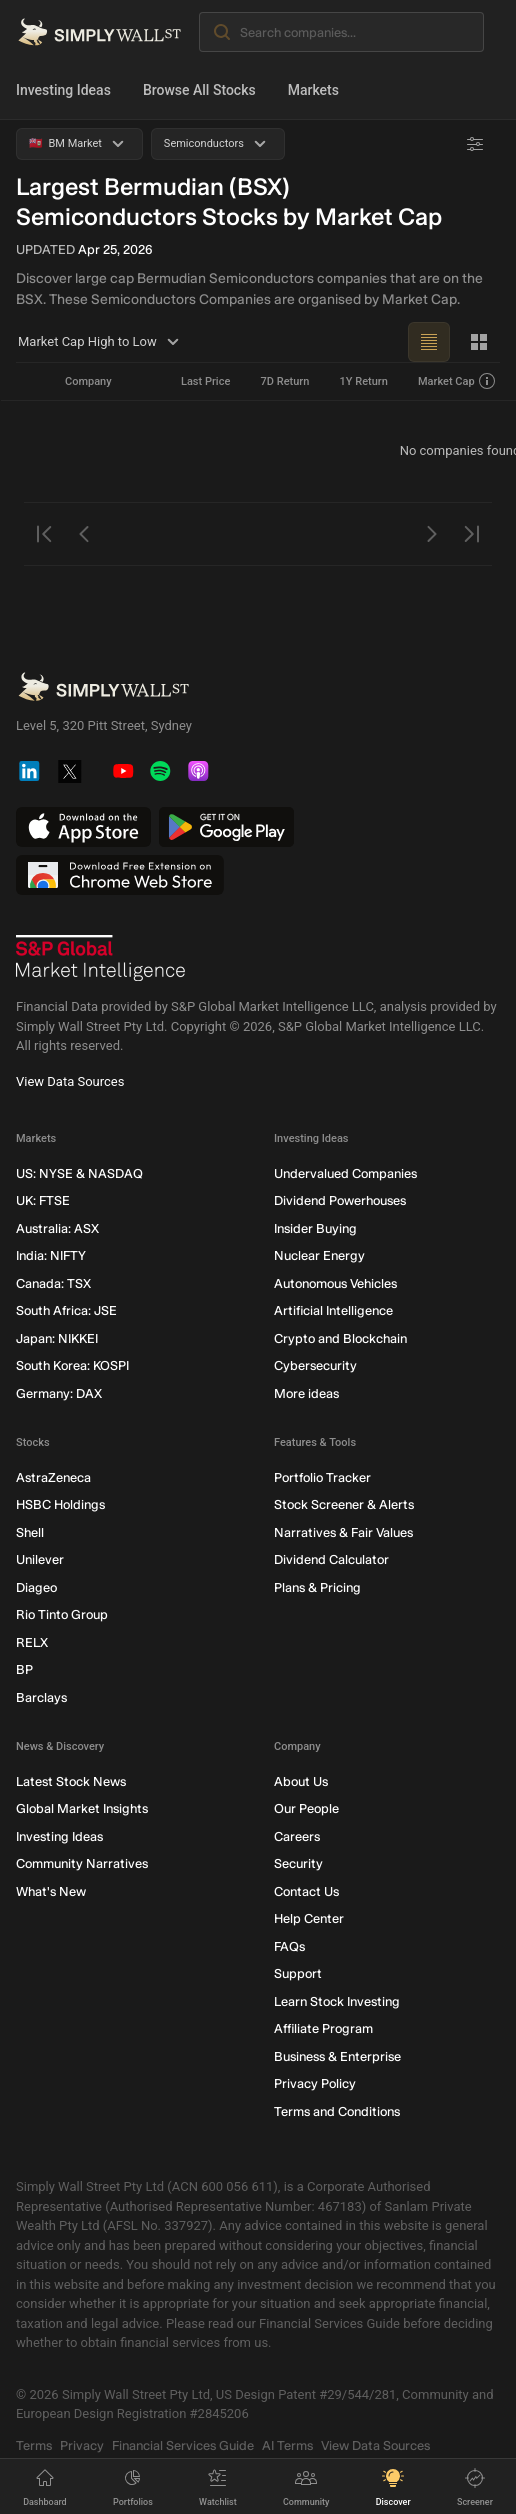  I want to click on More ideas, so click(306, 1392).